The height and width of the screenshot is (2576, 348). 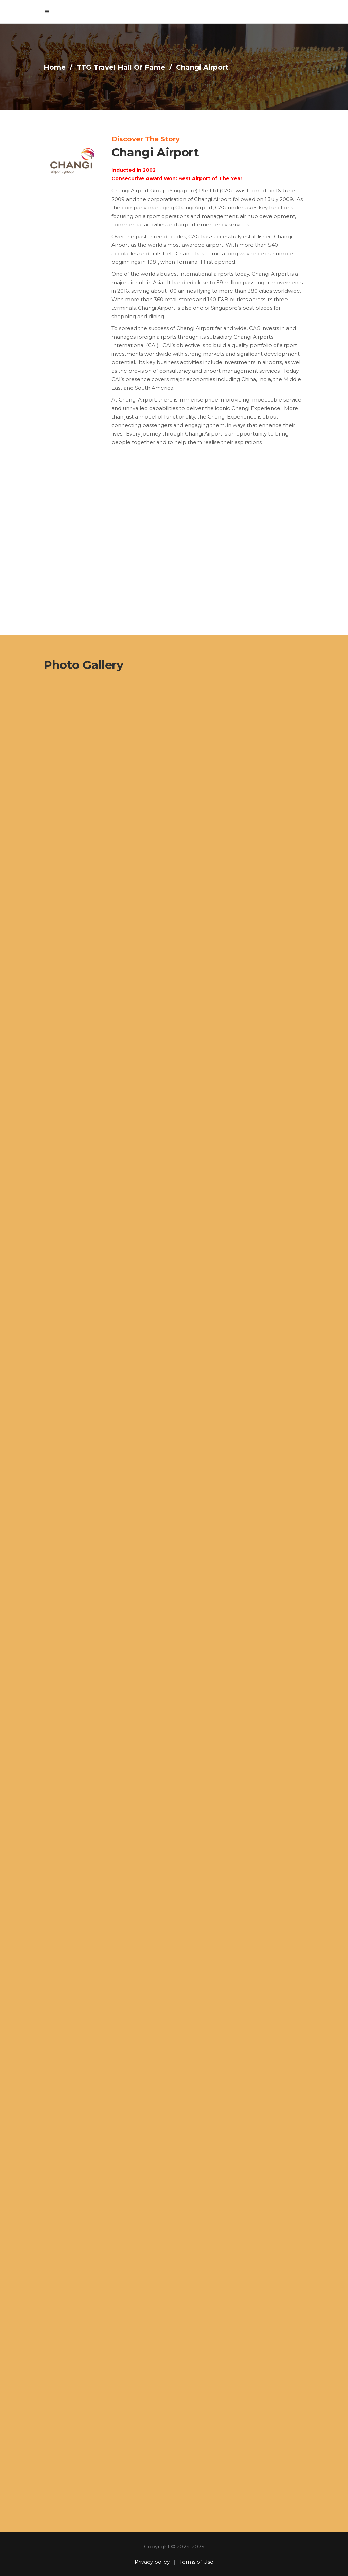 What do you see at coordinates (196, 2562) in the screenshot?
I see `Terms of Use` at bounding box center [196, 2562].